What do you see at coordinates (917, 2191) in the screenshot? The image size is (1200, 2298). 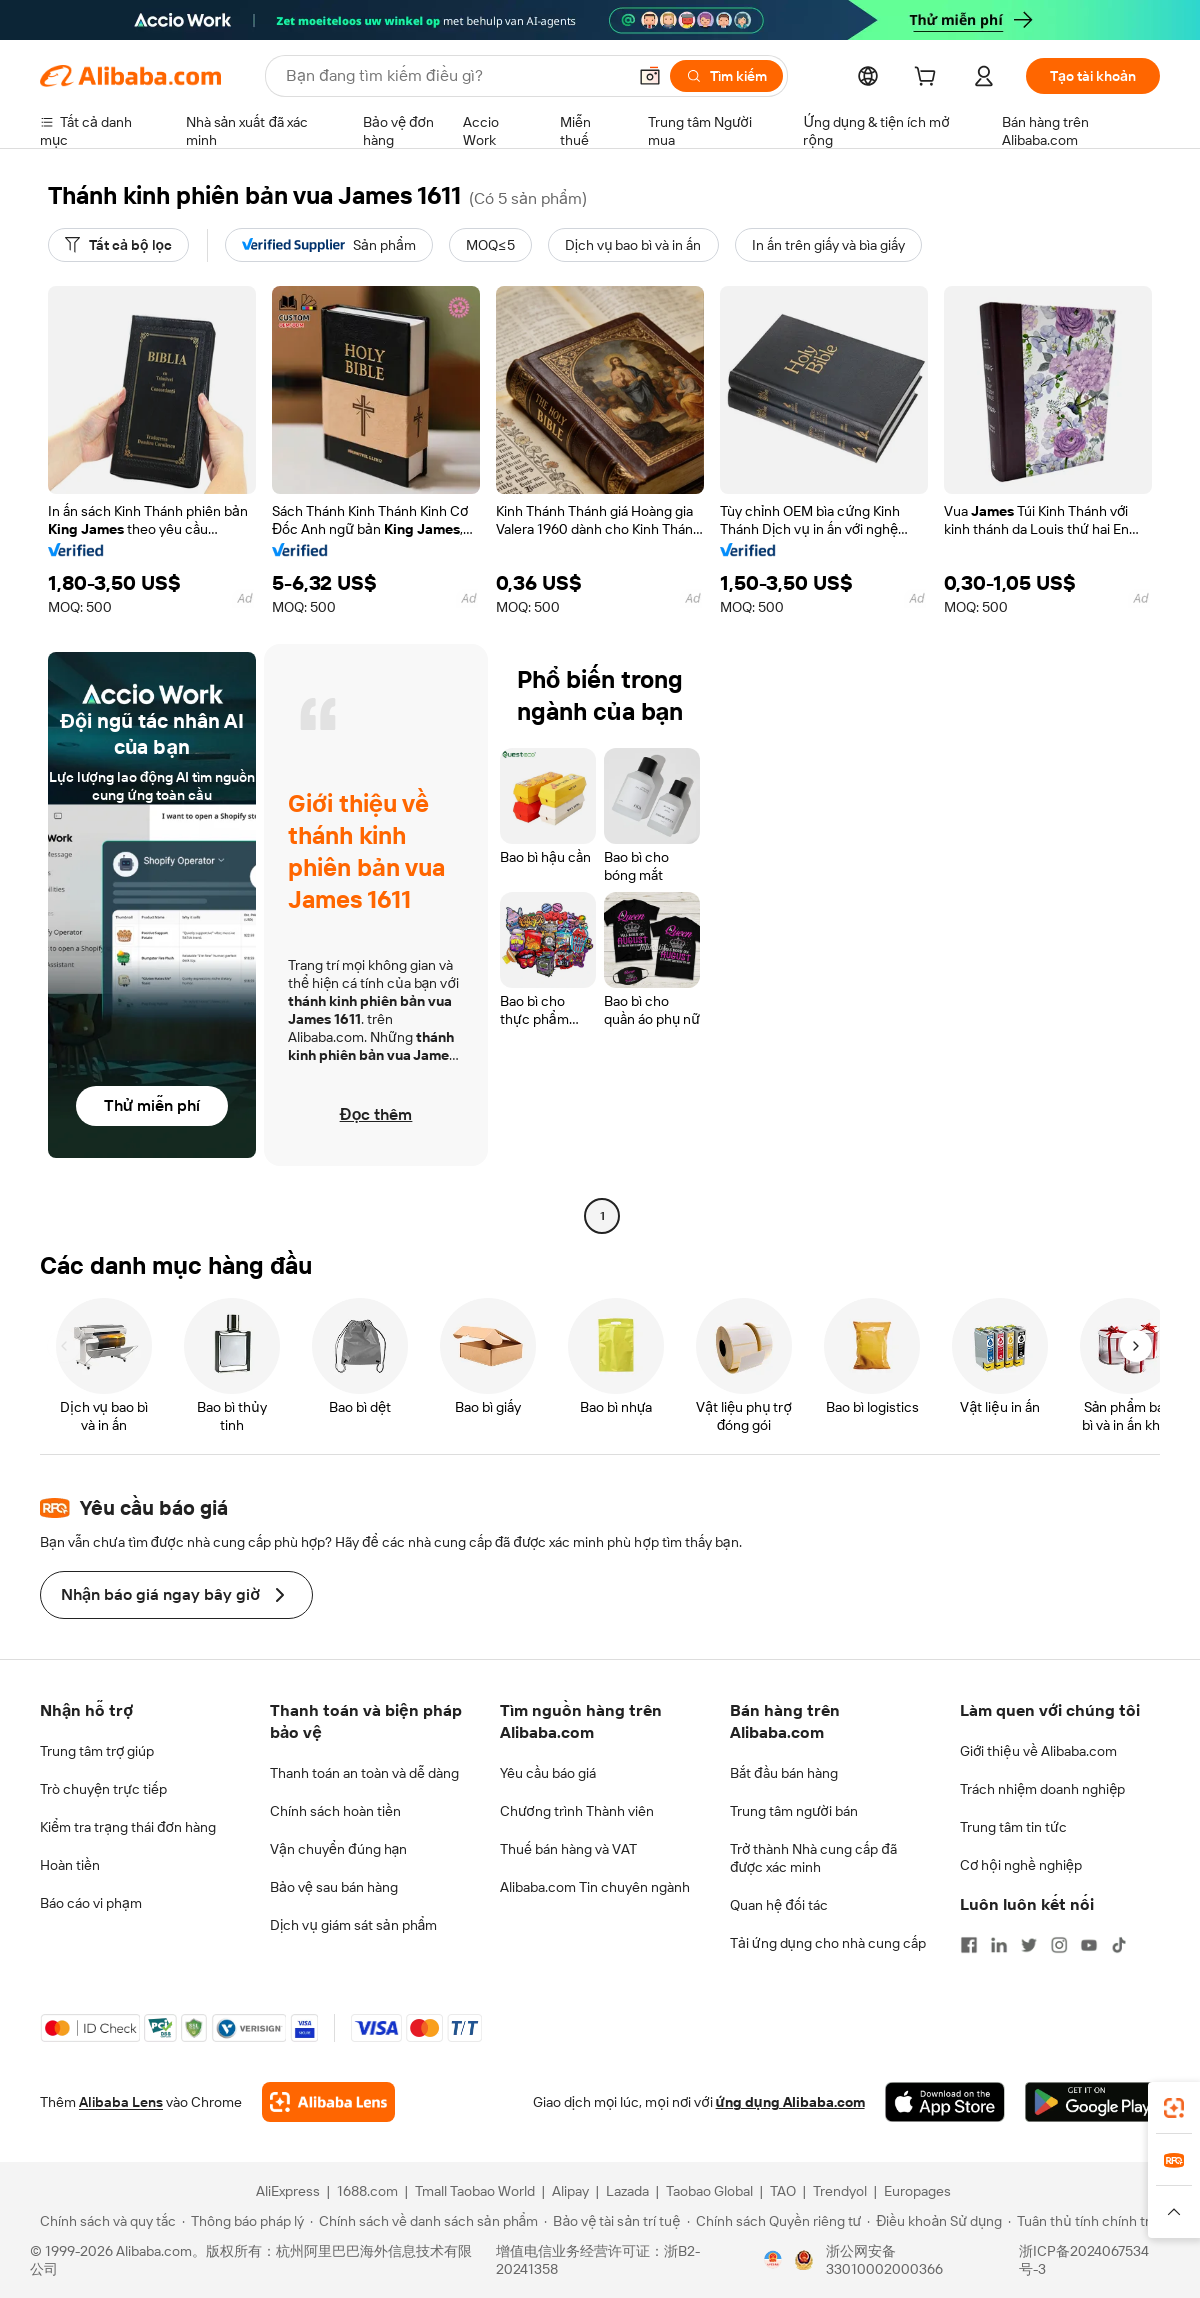 I see `Europages` at bounding box center [917, 2191].